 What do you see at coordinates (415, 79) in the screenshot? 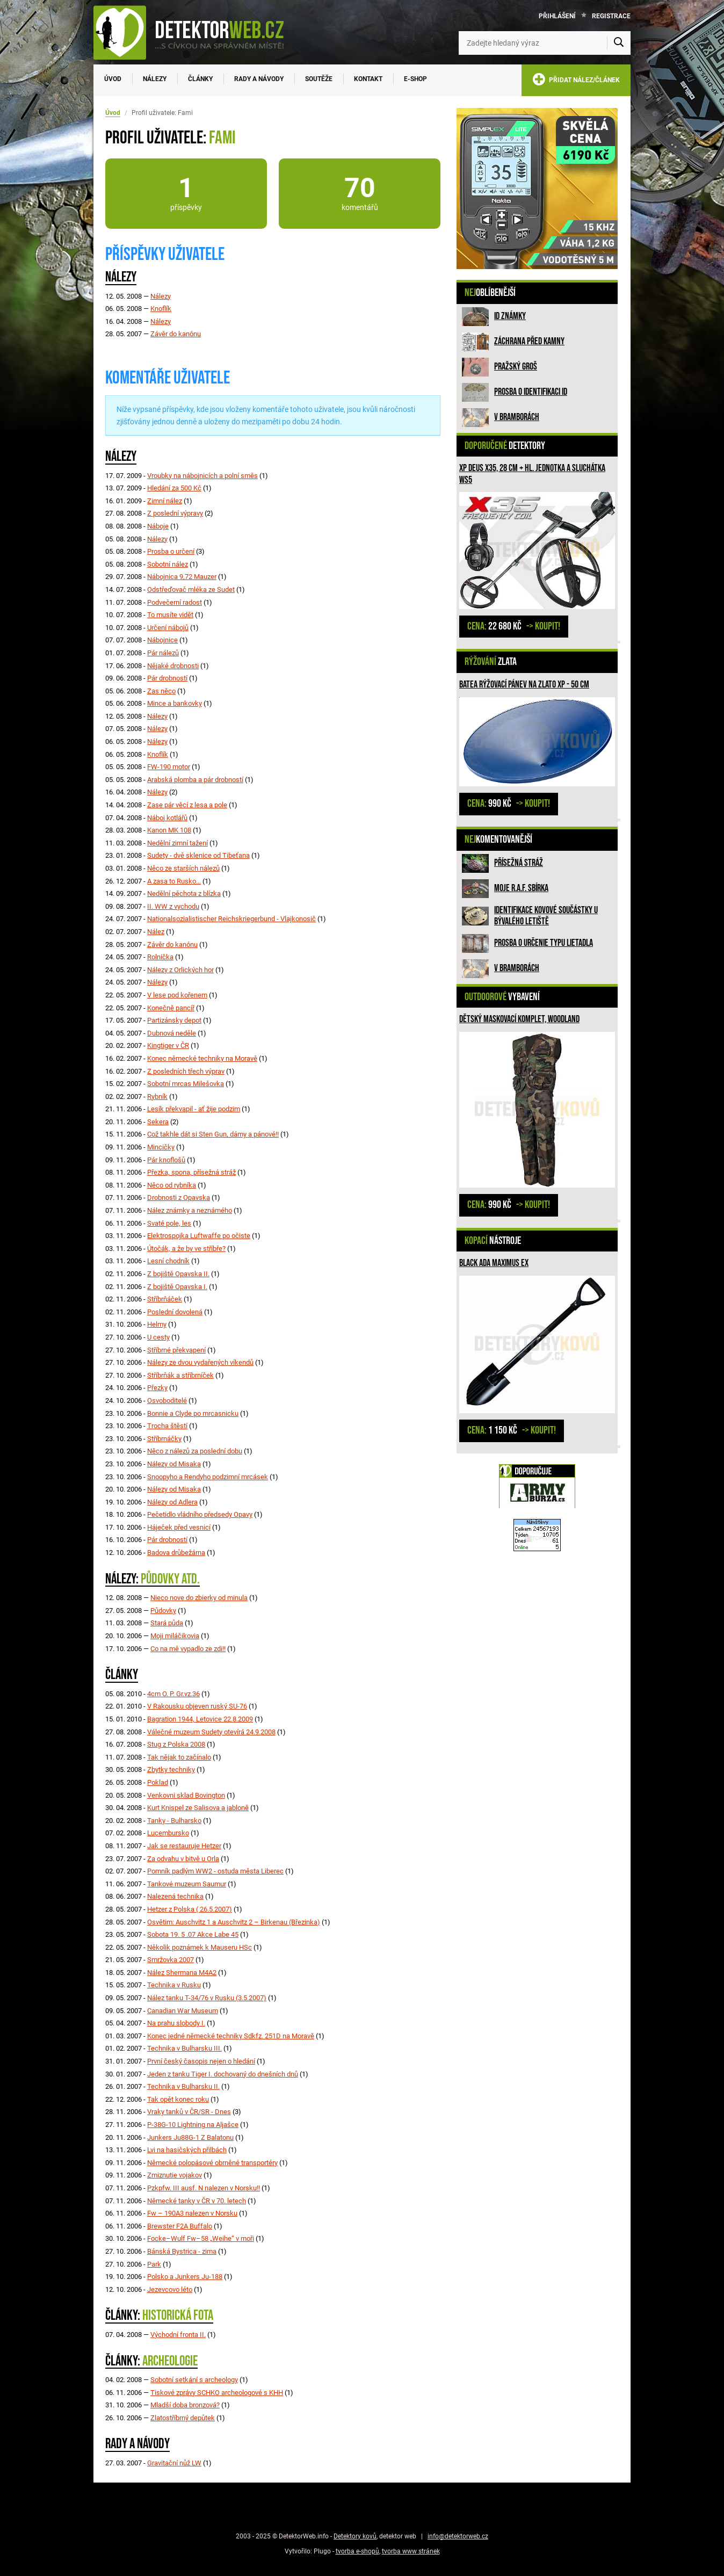
I see `E-SHOP` at bounding box center [415, 79].